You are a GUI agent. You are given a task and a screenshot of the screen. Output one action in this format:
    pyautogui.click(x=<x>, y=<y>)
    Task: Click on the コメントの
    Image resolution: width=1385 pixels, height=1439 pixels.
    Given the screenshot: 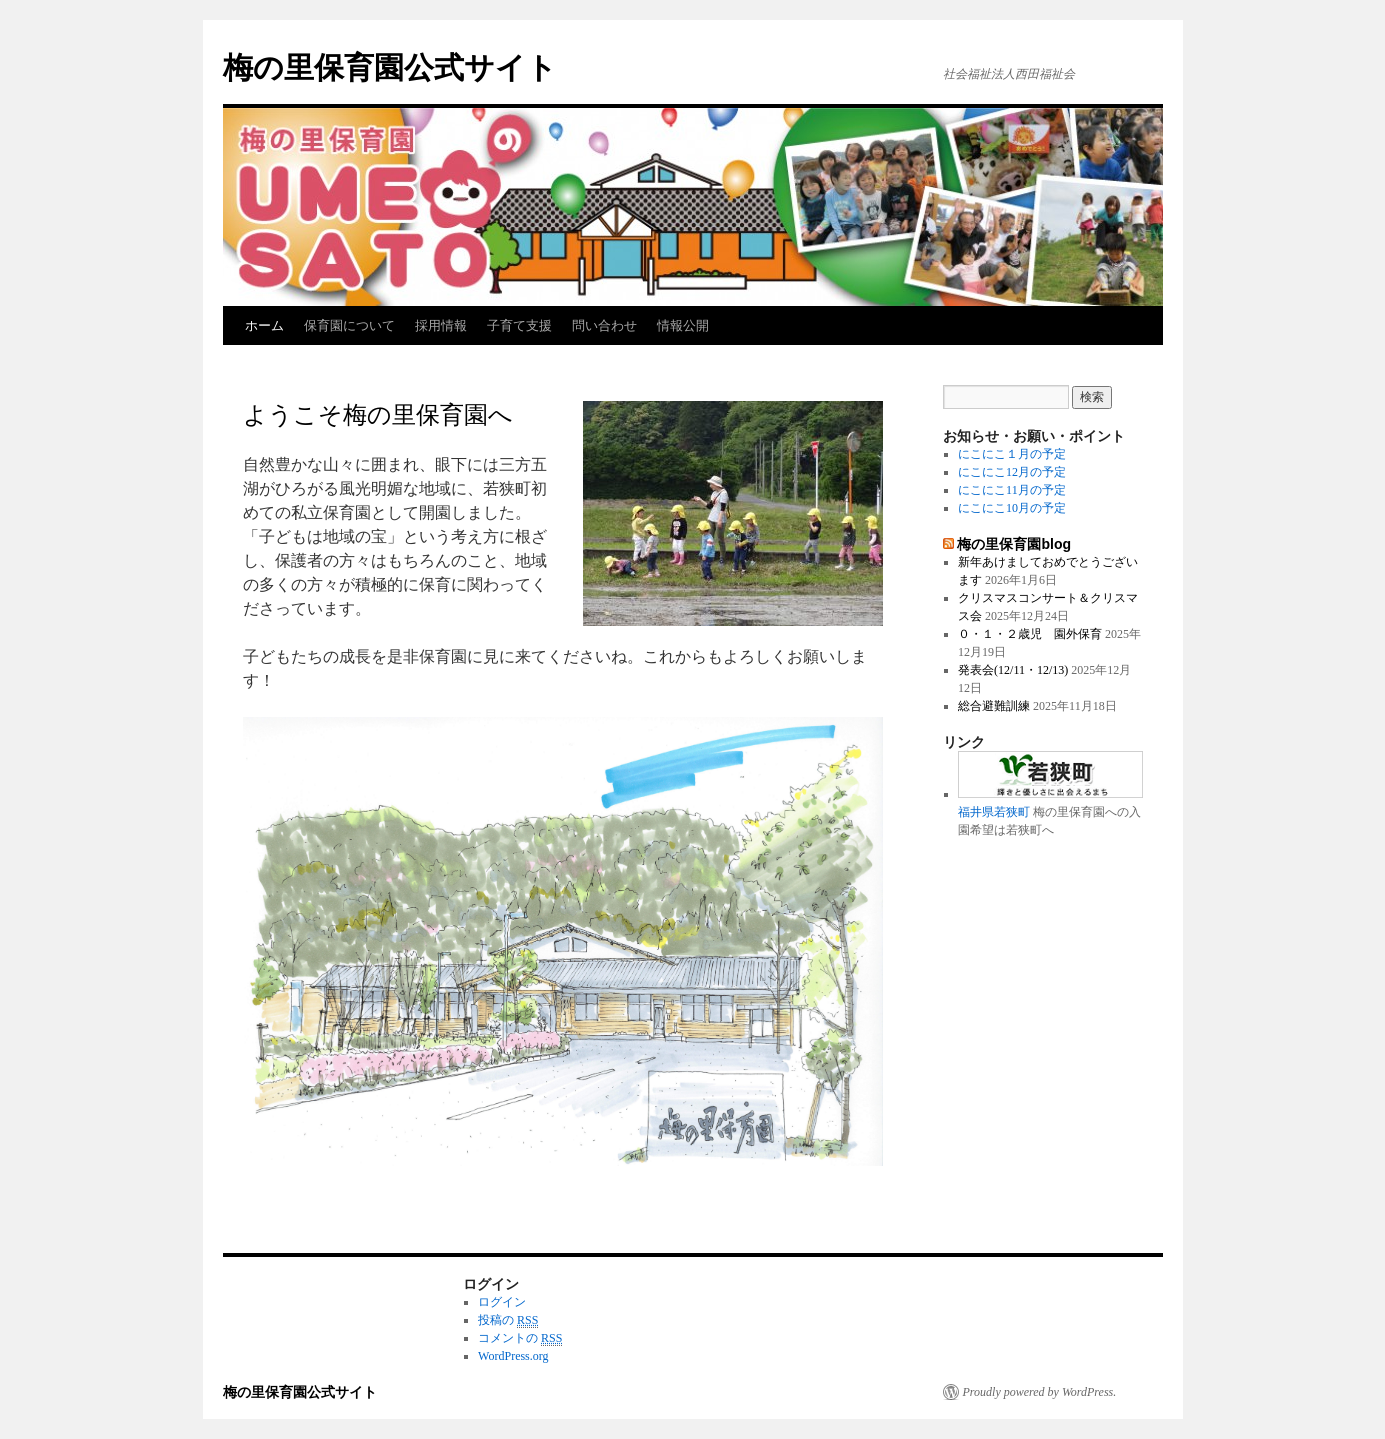 What is the action you would take?
    pyautogui.click(x=520, y=1338)
    